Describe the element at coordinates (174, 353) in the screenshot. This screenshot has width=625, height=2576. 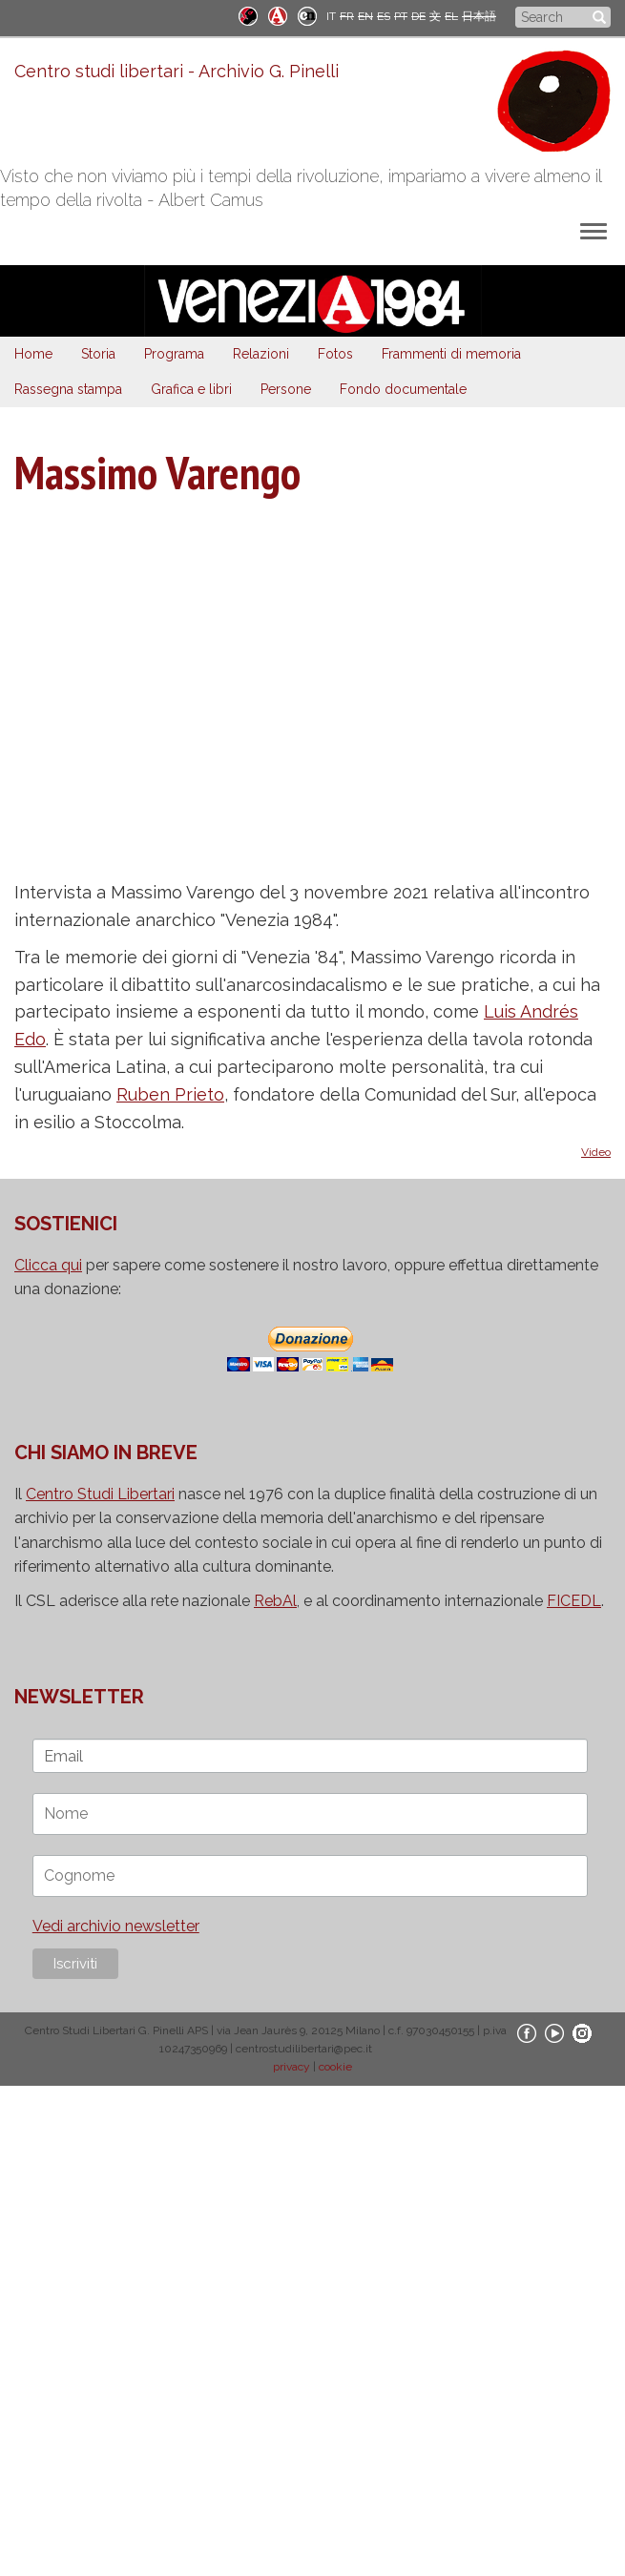
I see `Programa` at that location.